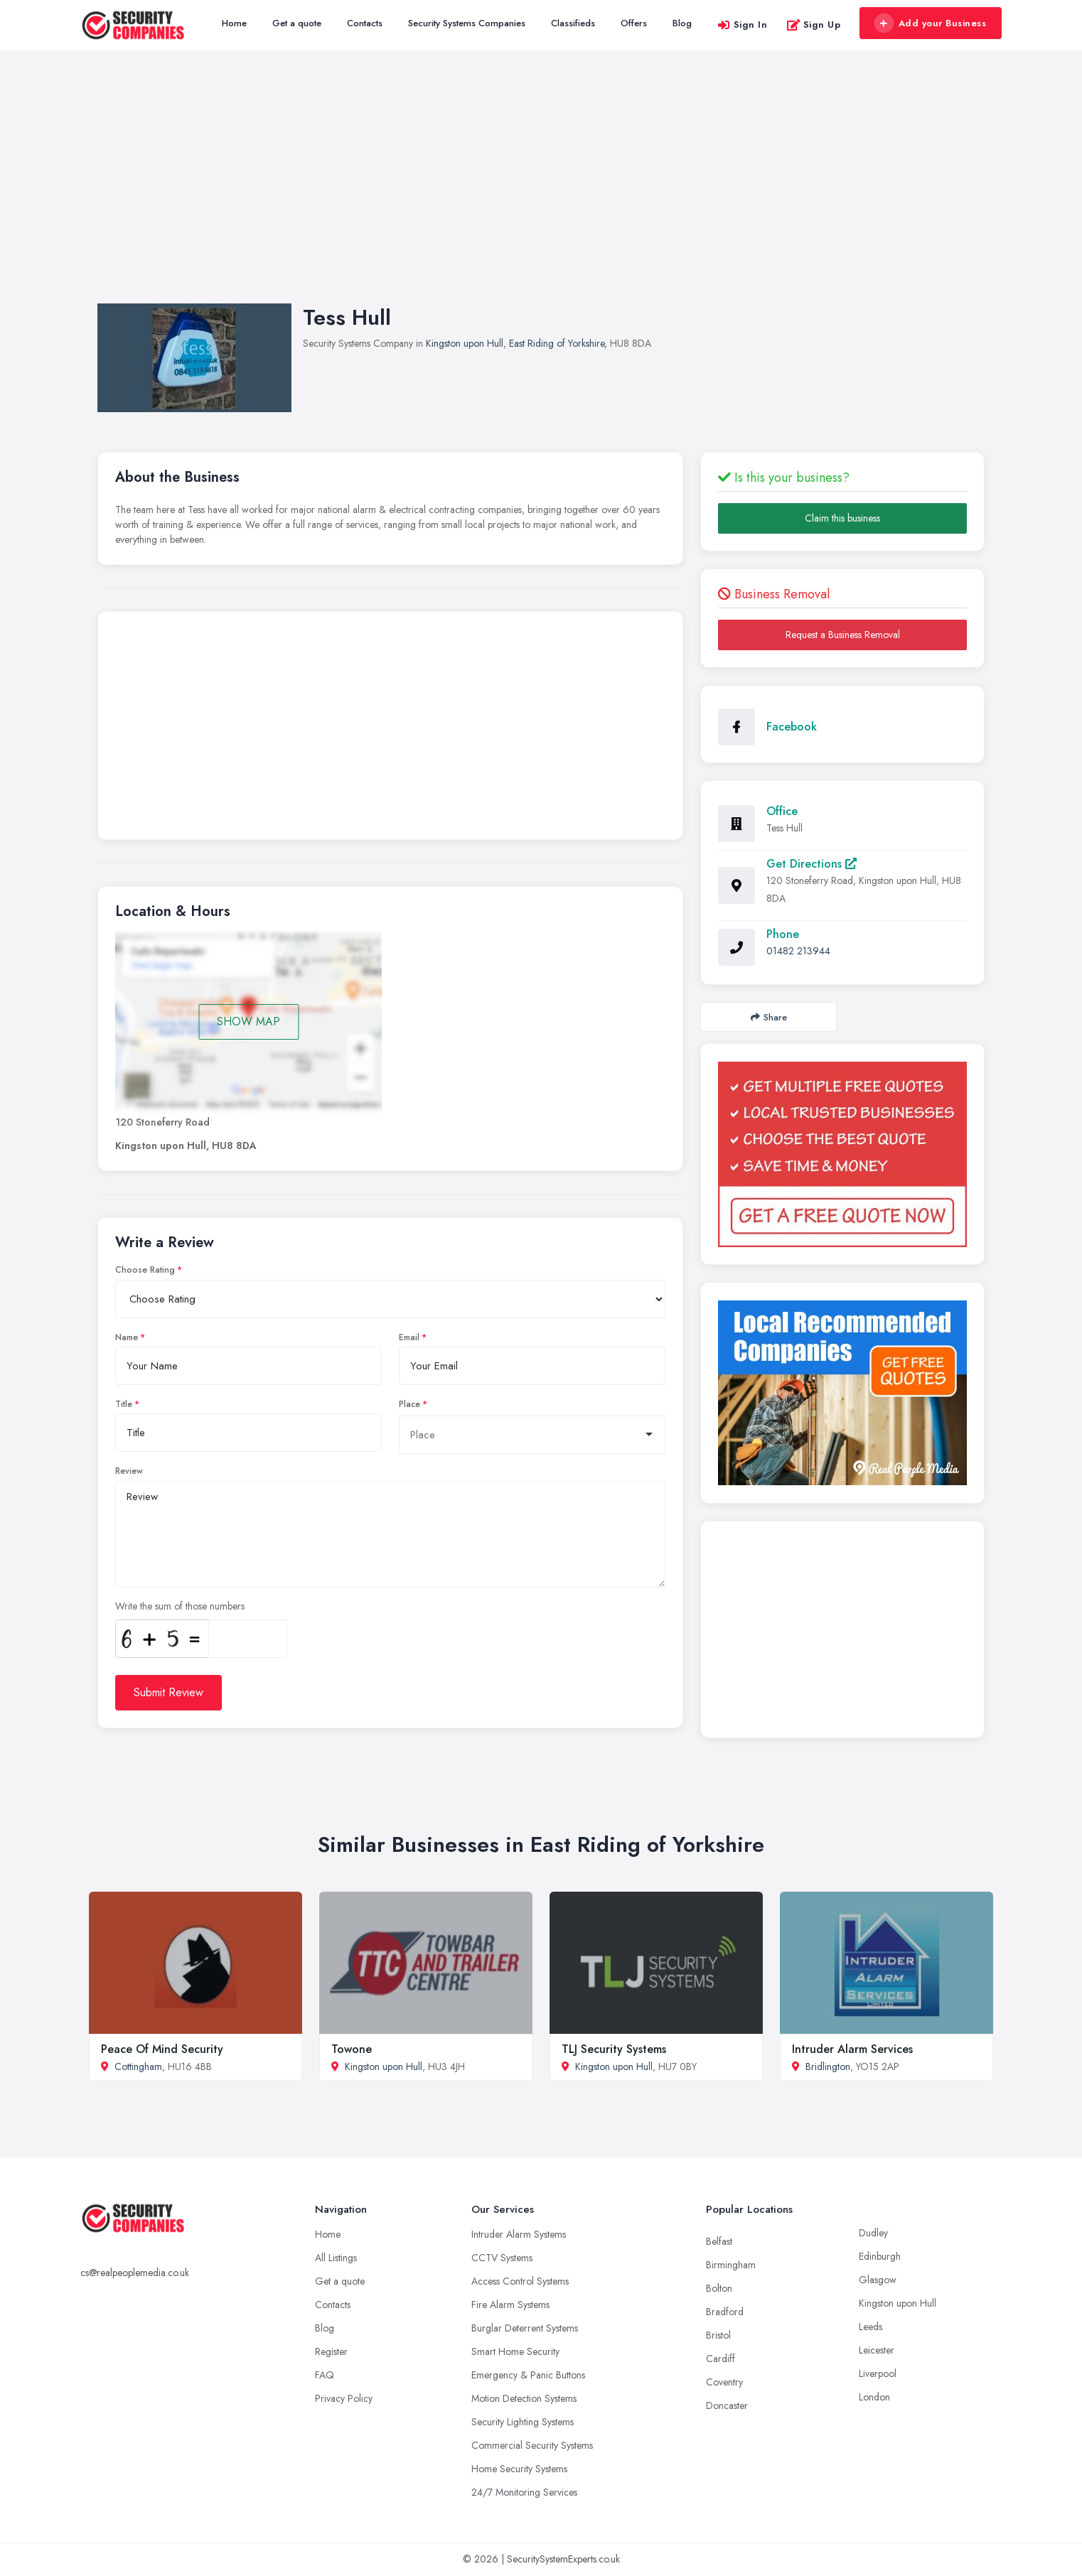 This screenshot has width=1082, height=2576. Describe the element at coordinates (874, 2397) in the screenshot. I see `London` at that location.